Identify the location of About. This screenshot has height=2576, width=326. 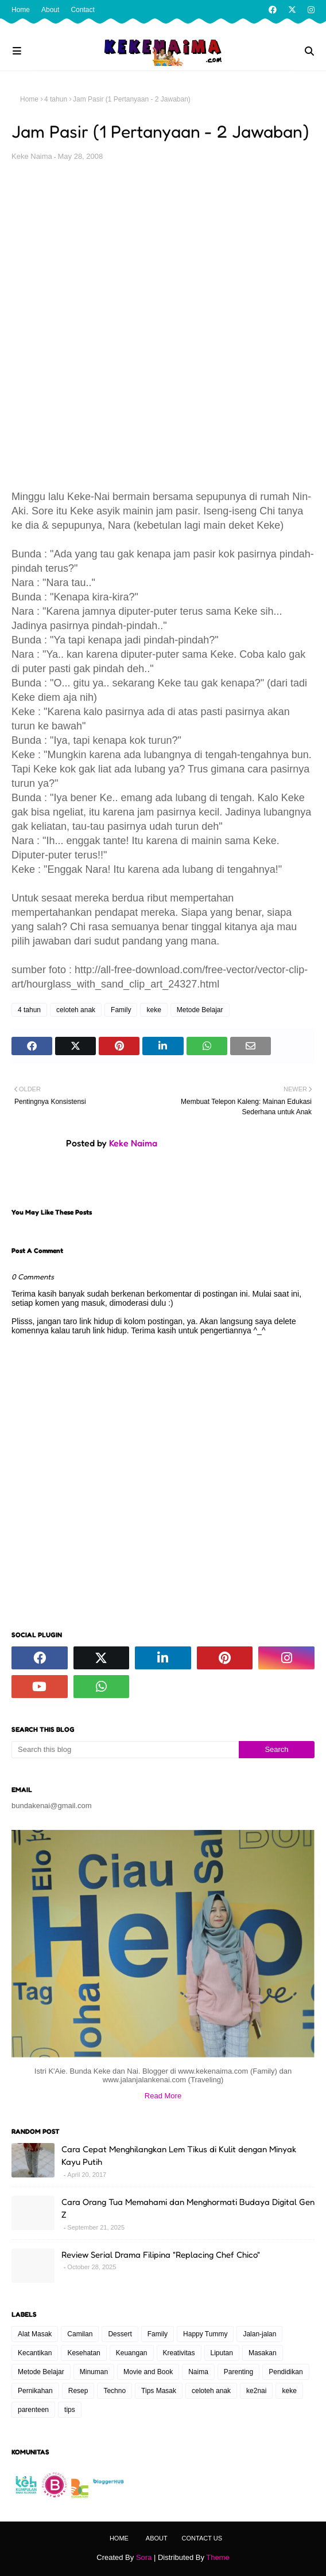
(50, 10).